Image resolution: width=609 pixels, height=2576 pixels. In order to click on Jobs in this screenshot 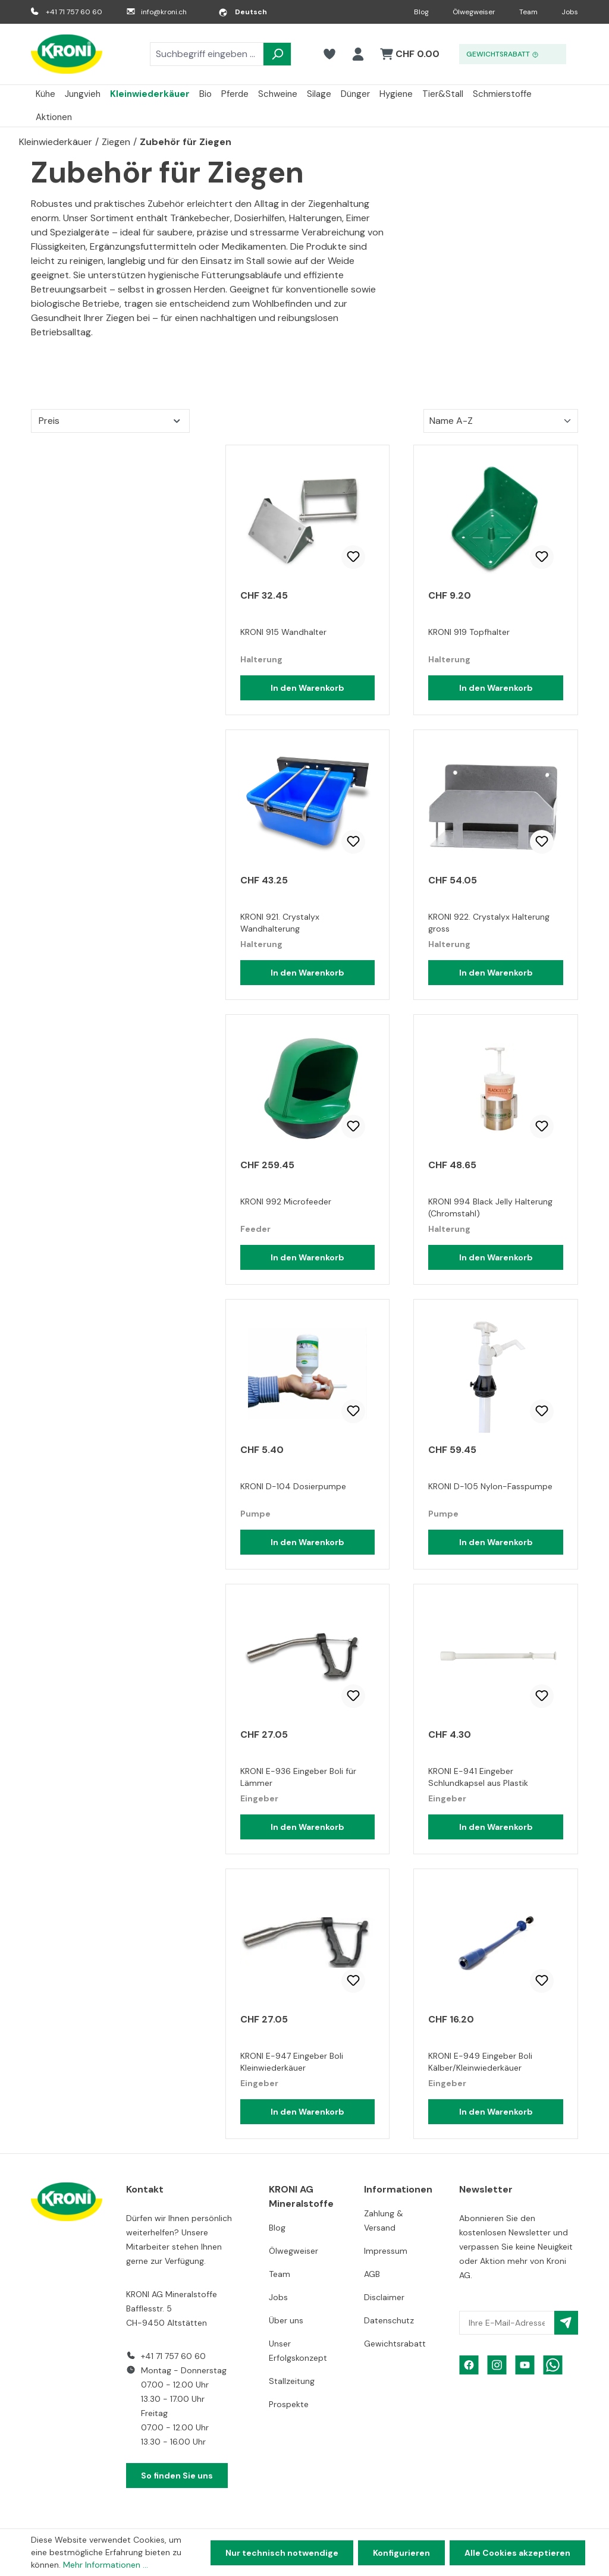, I will do `click(569, 12)`.